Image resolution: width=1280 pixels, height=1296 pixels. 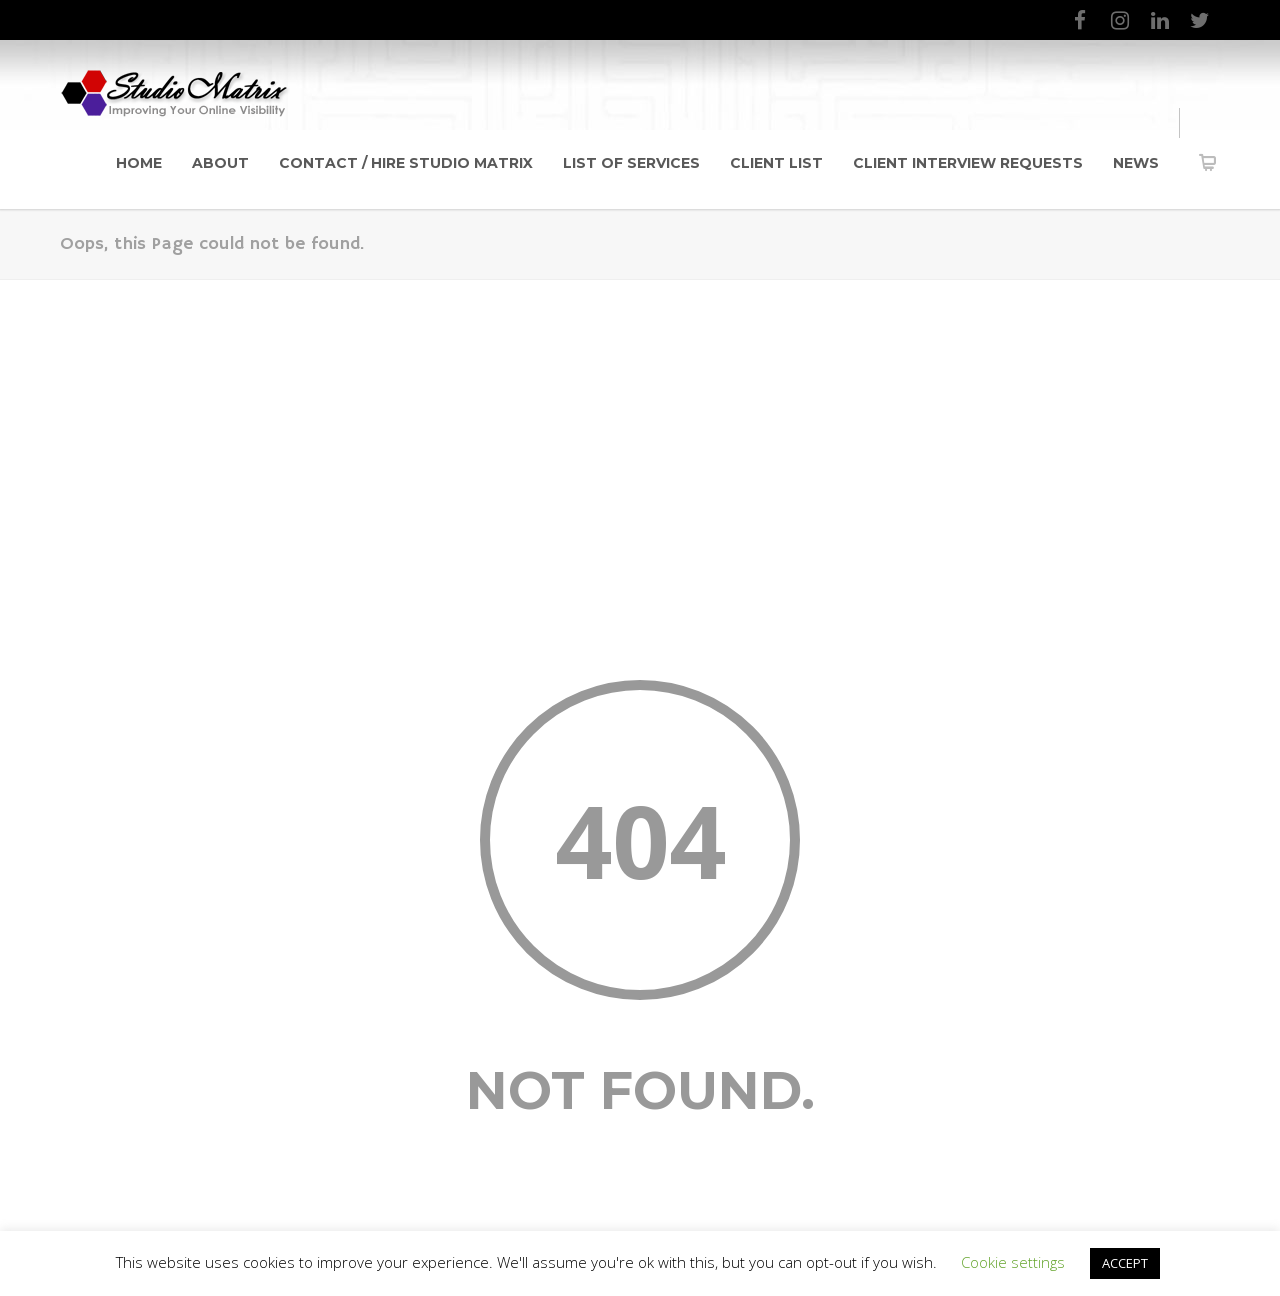 What do you see at coordinates (406, 163) in the screenshot?
I see `Contact / Hire Studio Matrix` at bounding box center [406, 163].